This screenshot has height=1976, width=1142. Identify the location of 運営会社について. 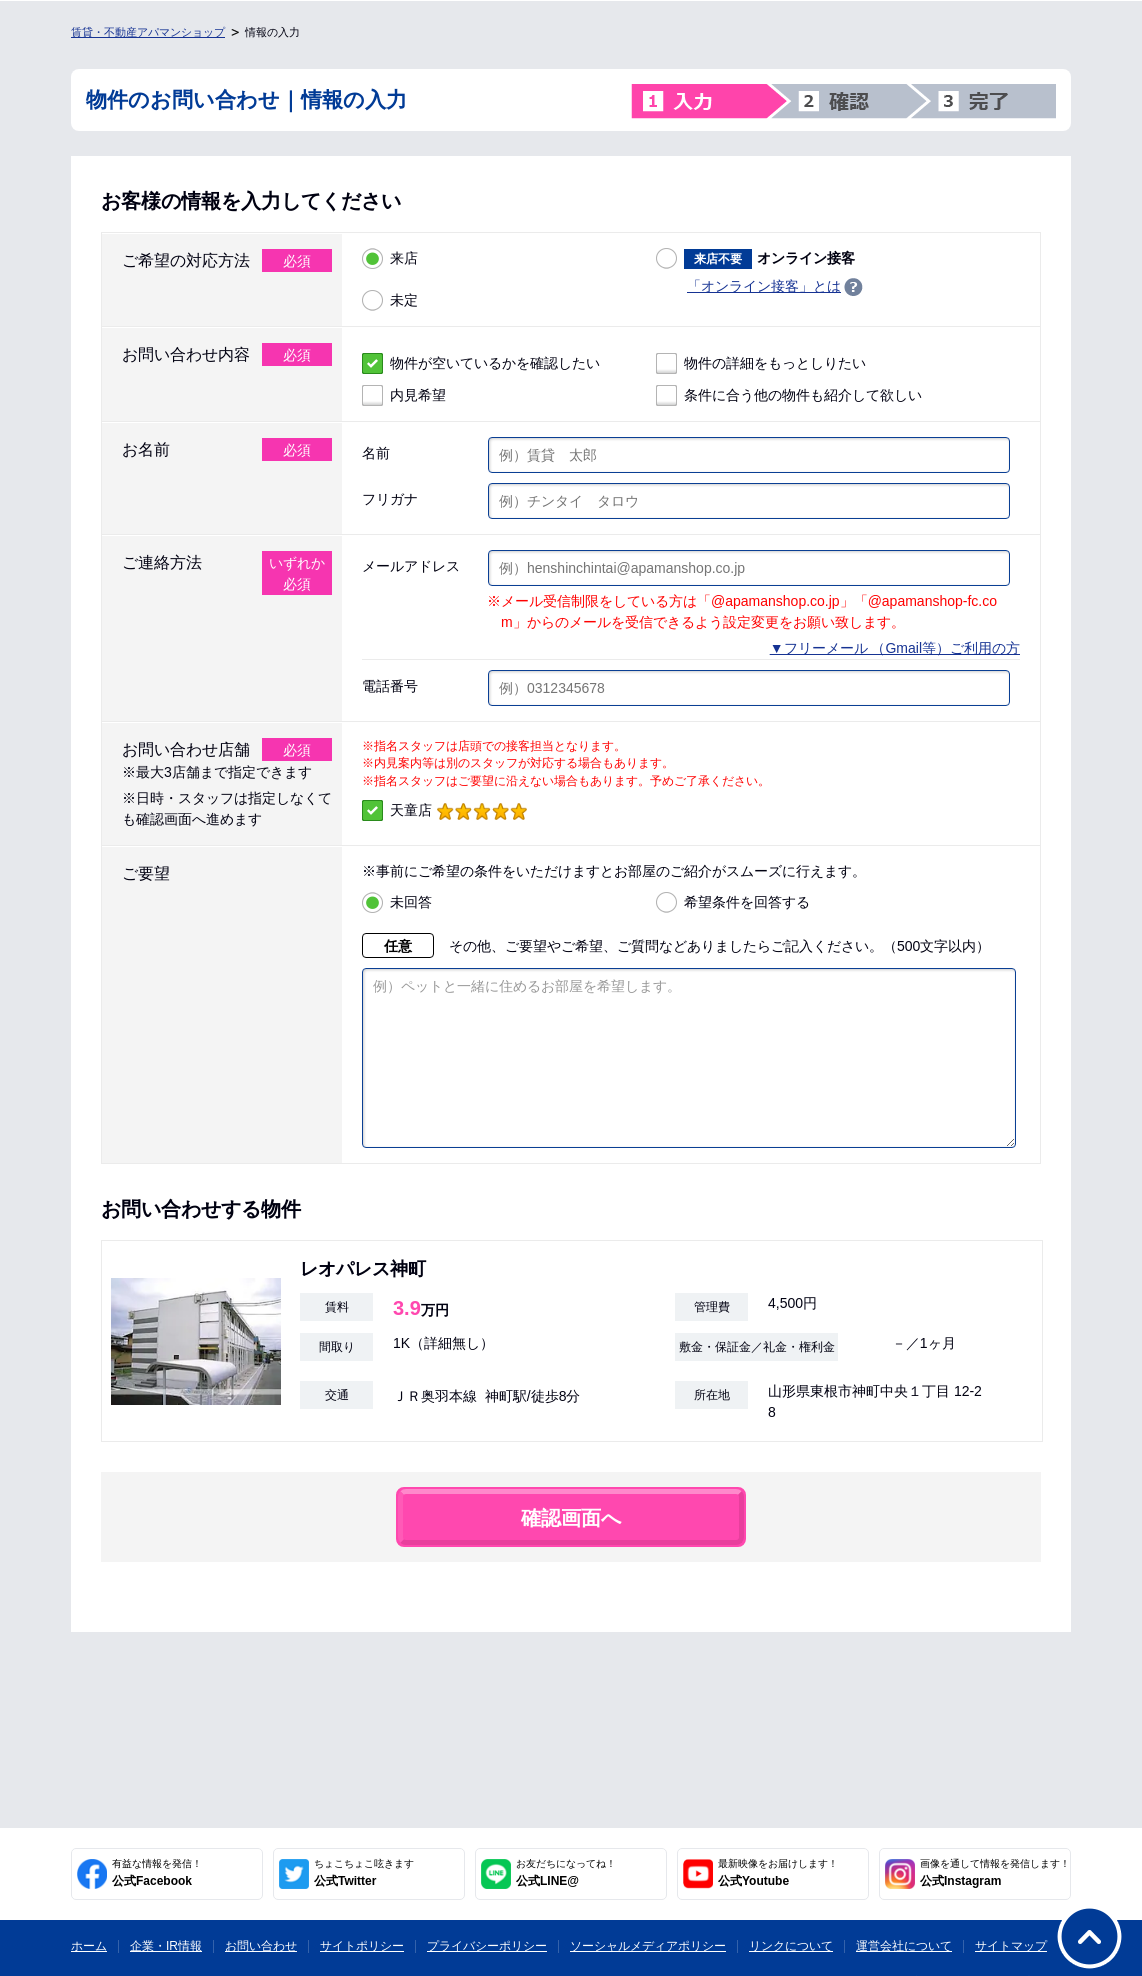
(904, 1946).